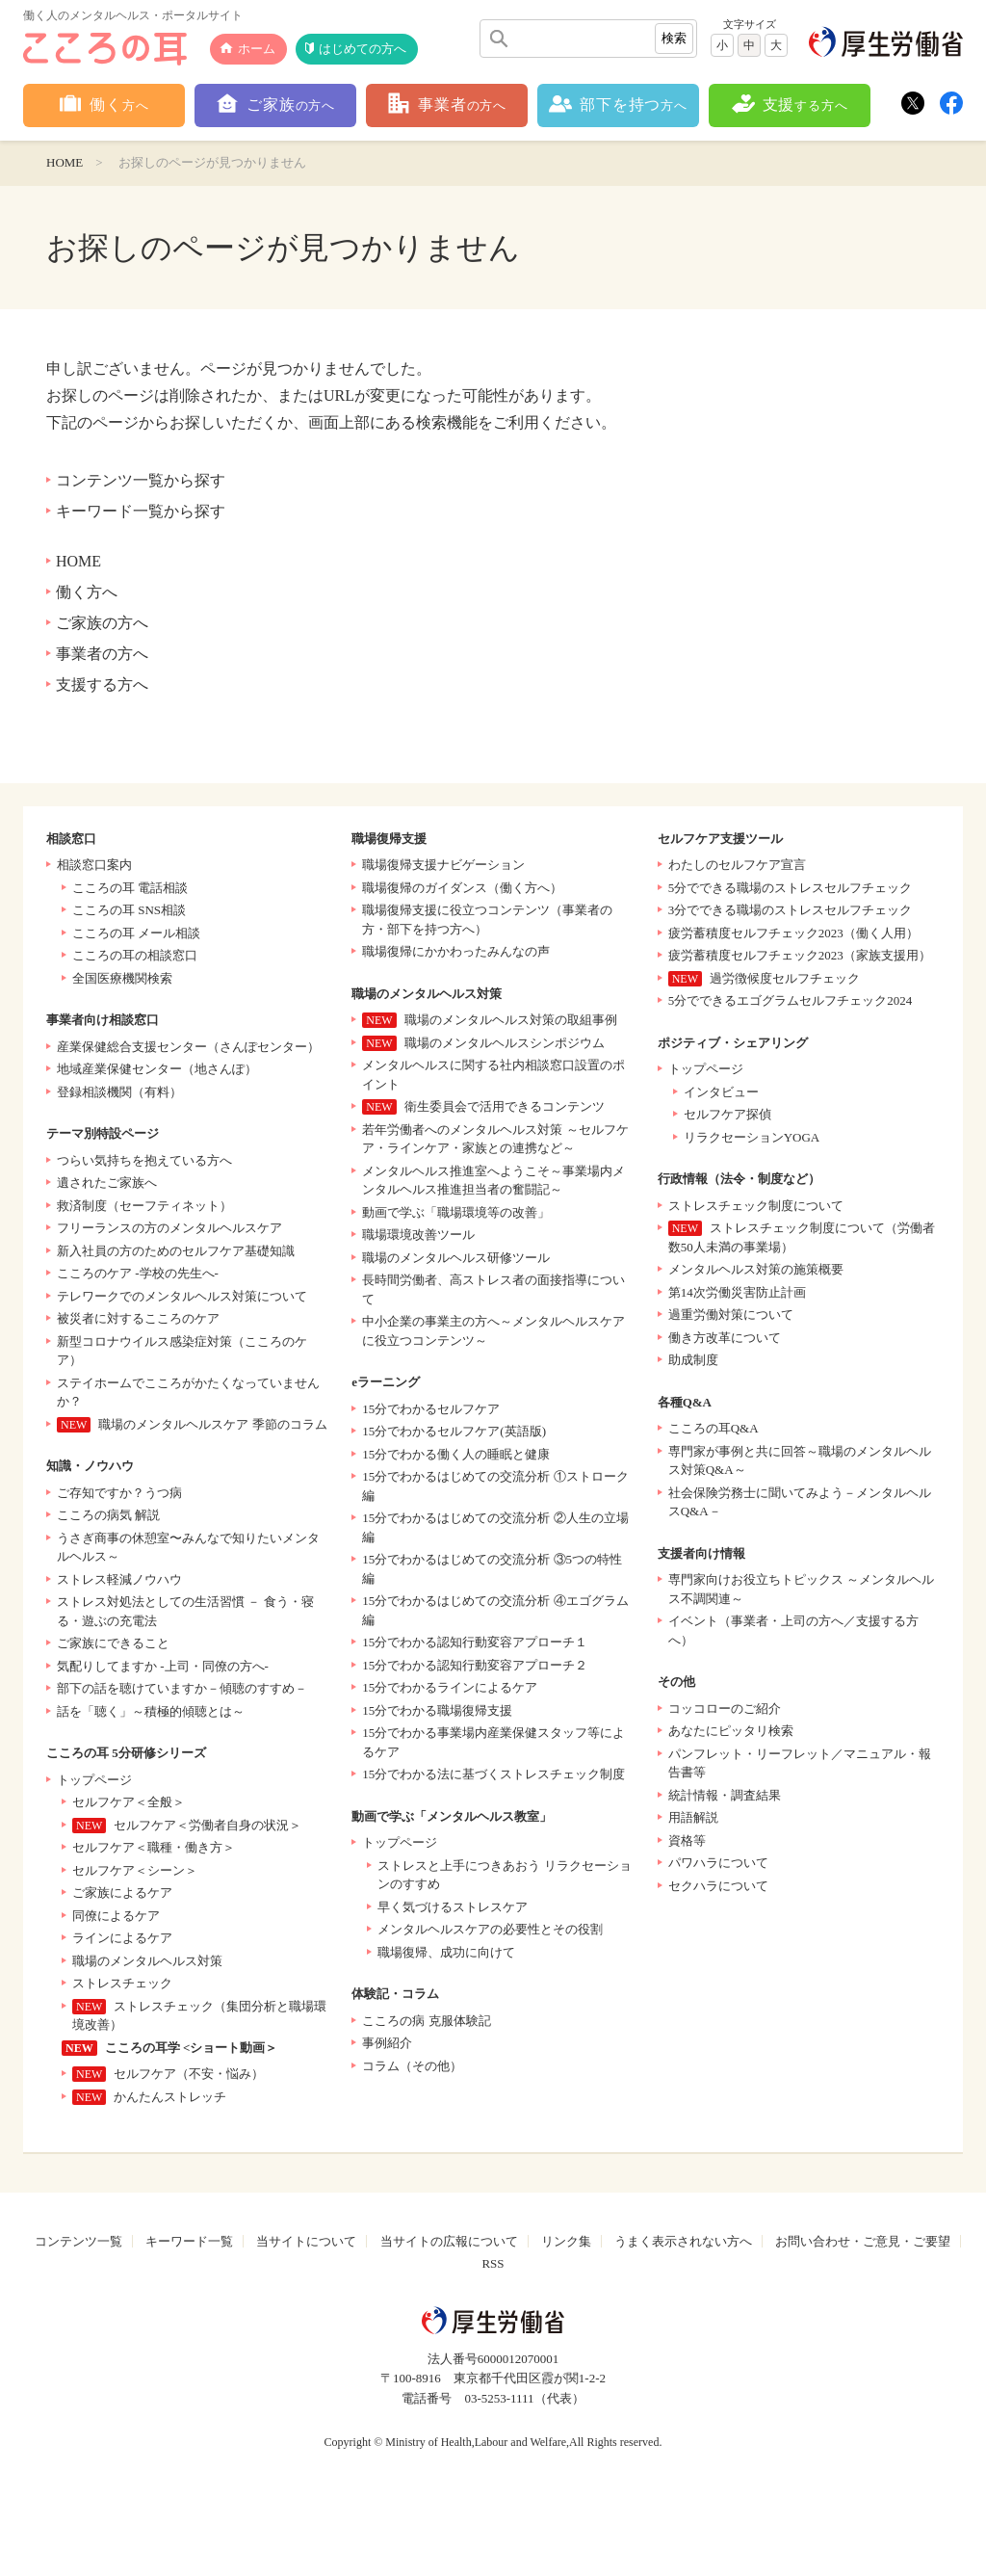 Image resolution: width=986 pixels, height=2576 pixels. Describe the element at coordinates (102, 653) in the screenshot. I see `事業者の方へ` at that location.